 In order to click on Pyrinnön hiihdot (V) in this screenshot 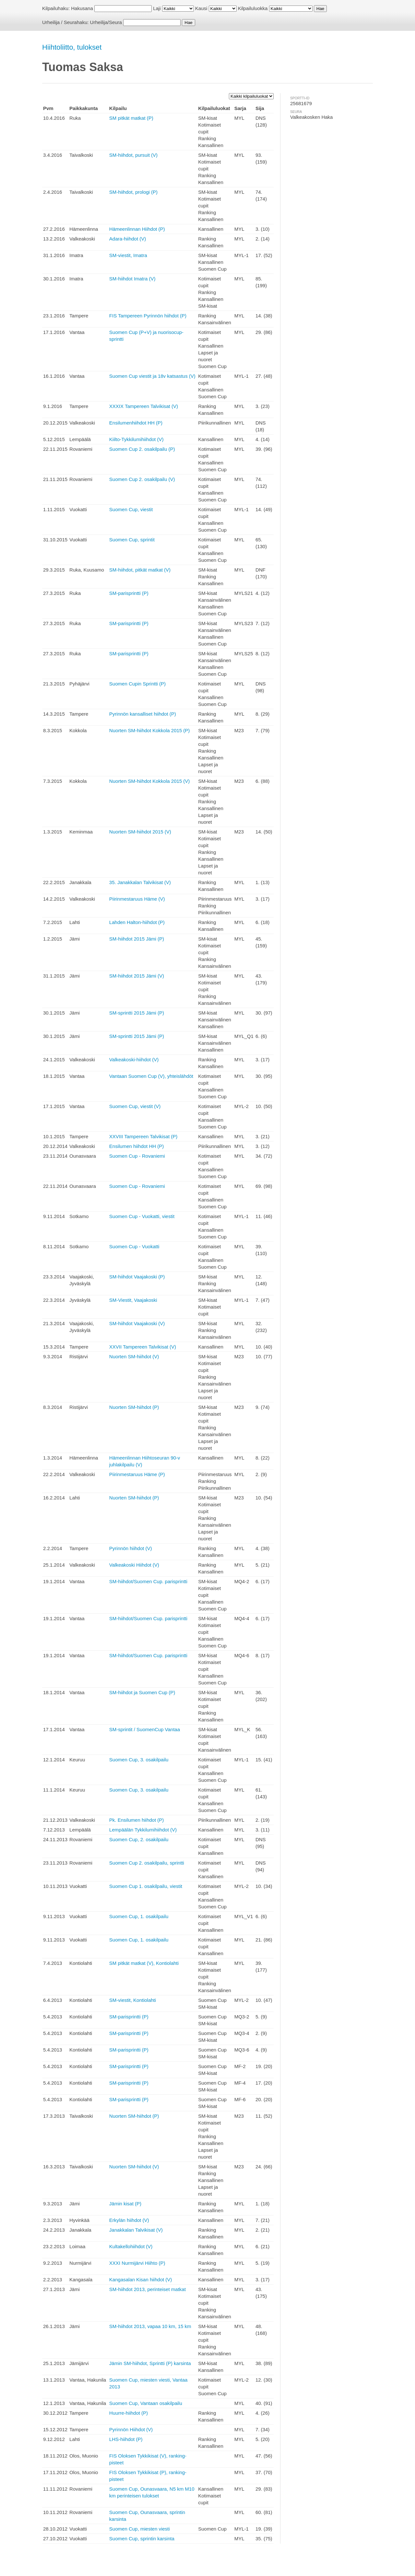, I will do `click(130, 1548)`.